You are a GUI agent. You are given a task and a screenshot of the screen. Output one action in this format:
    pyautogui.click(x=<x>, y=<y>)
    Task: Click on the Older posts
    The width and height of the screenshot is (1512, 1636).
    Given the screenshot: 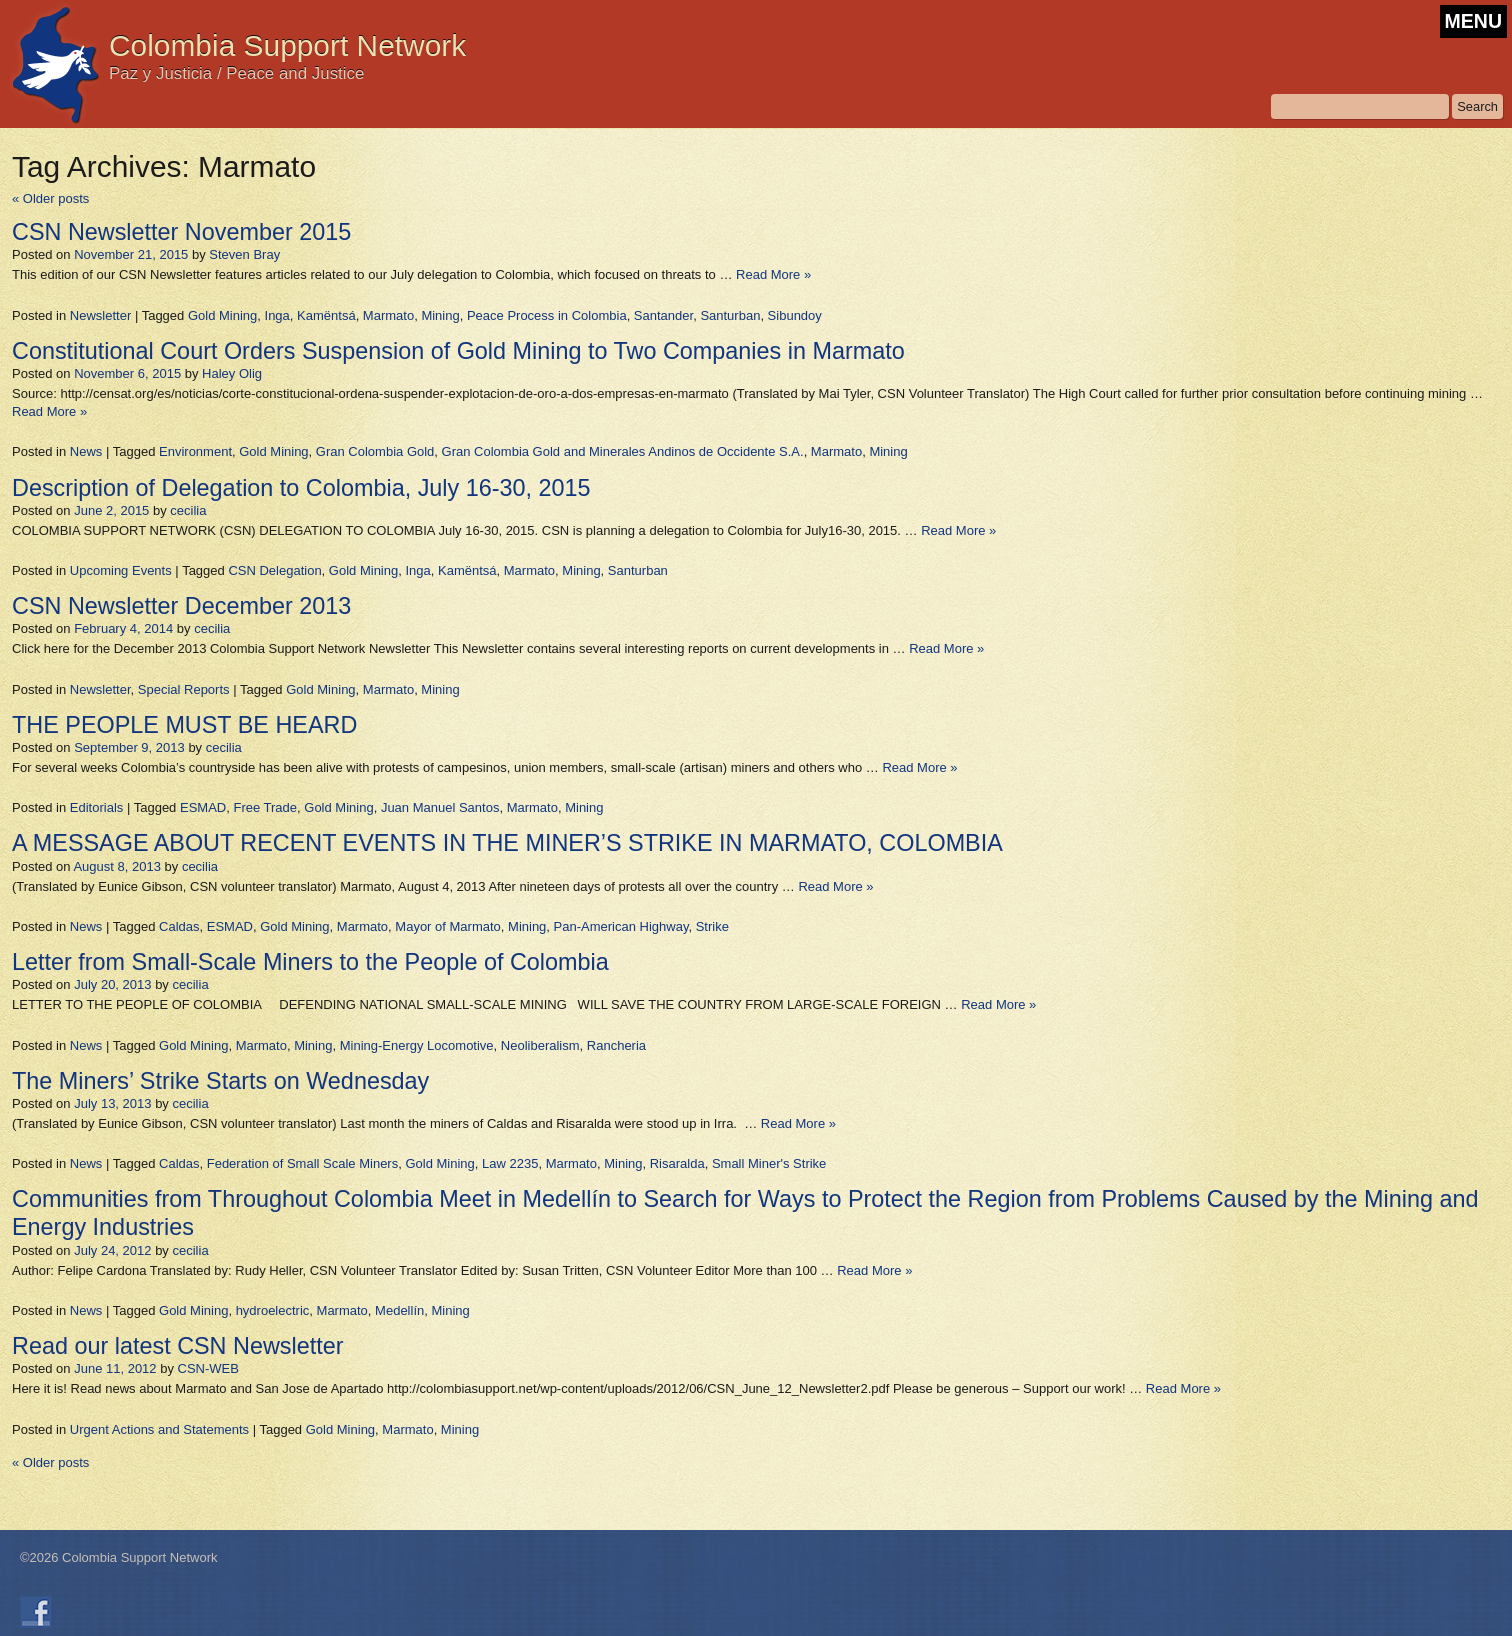 What is the action you would take?
    pyautogui.click(x=50, y=198)
    